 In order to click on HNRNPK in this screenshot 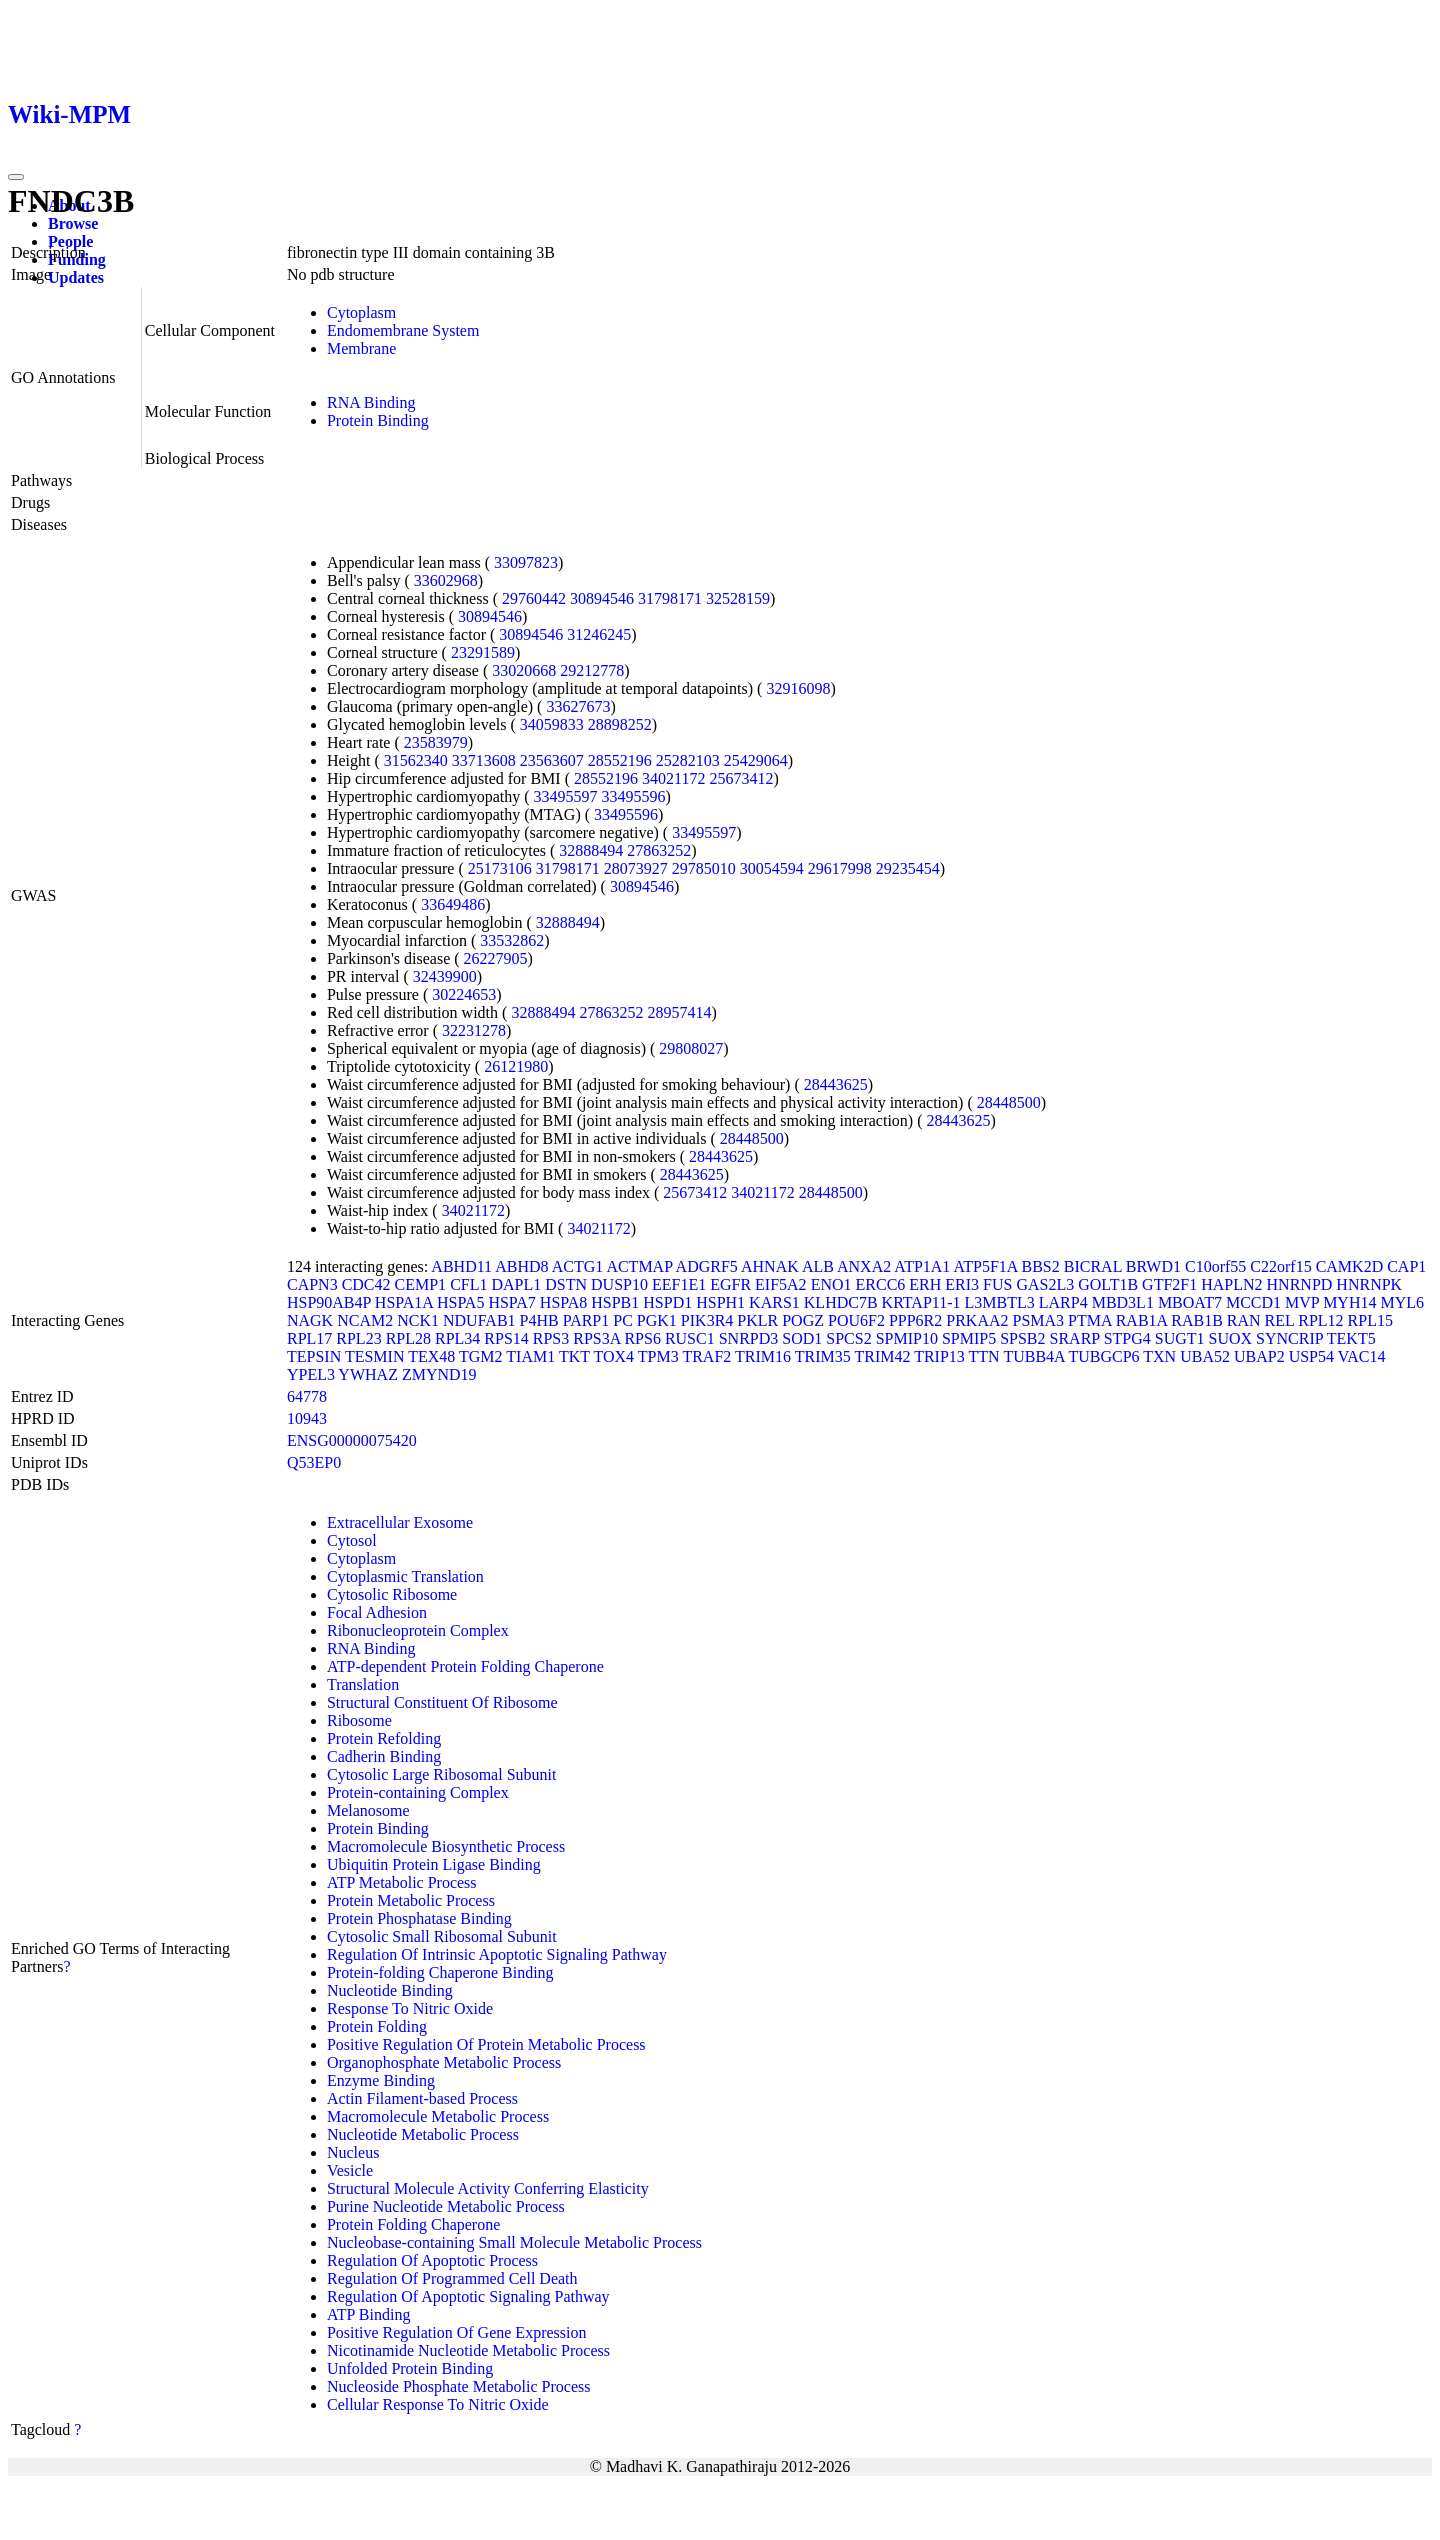, I will do `click(1369, 1284)`.